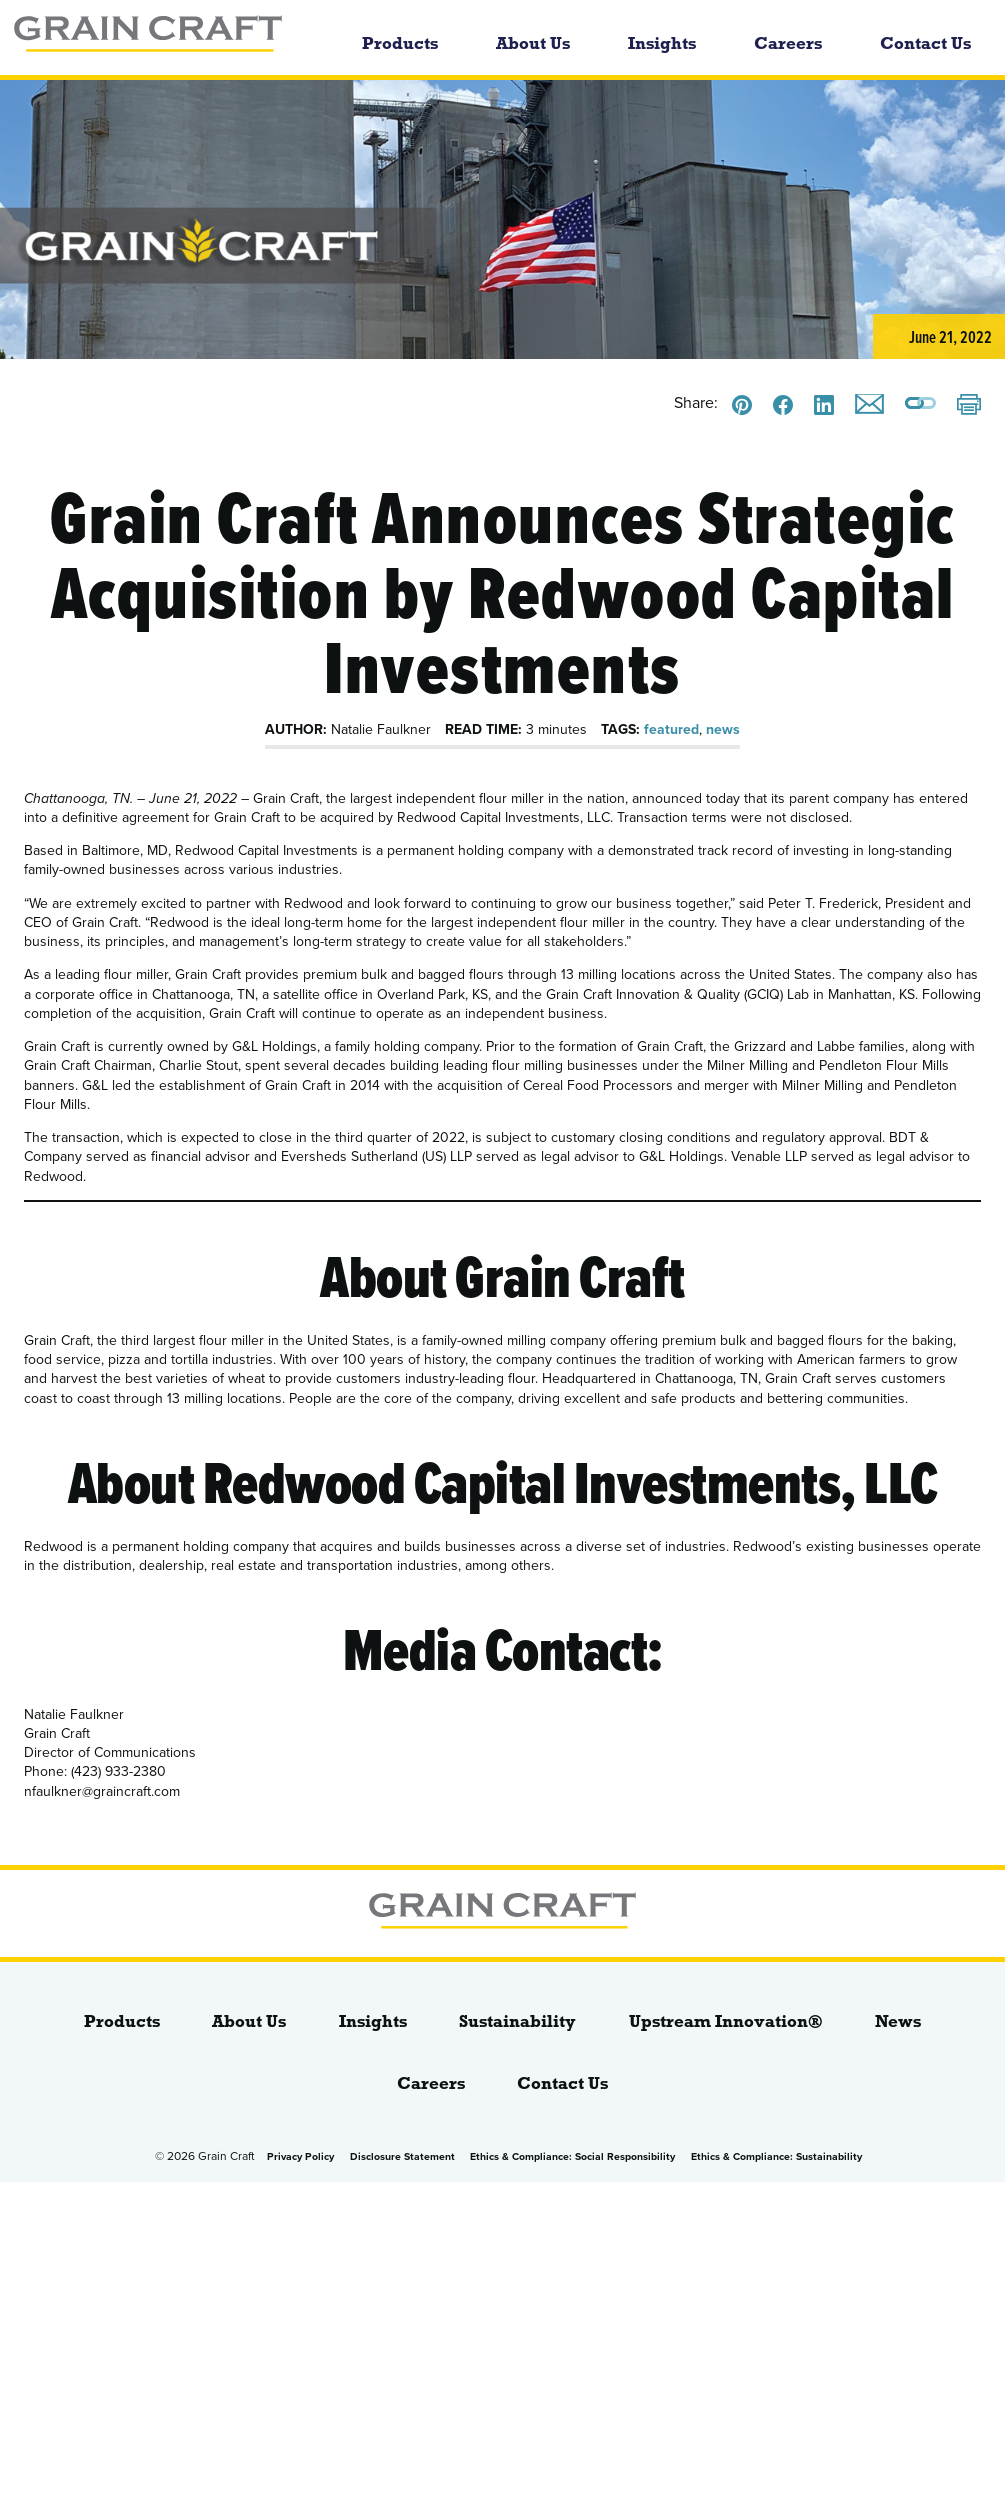 This screenshot has height=2516, width=1005. Describe the element at coordinates (533, 43) in the screenshot. I see `About Us` at that location.